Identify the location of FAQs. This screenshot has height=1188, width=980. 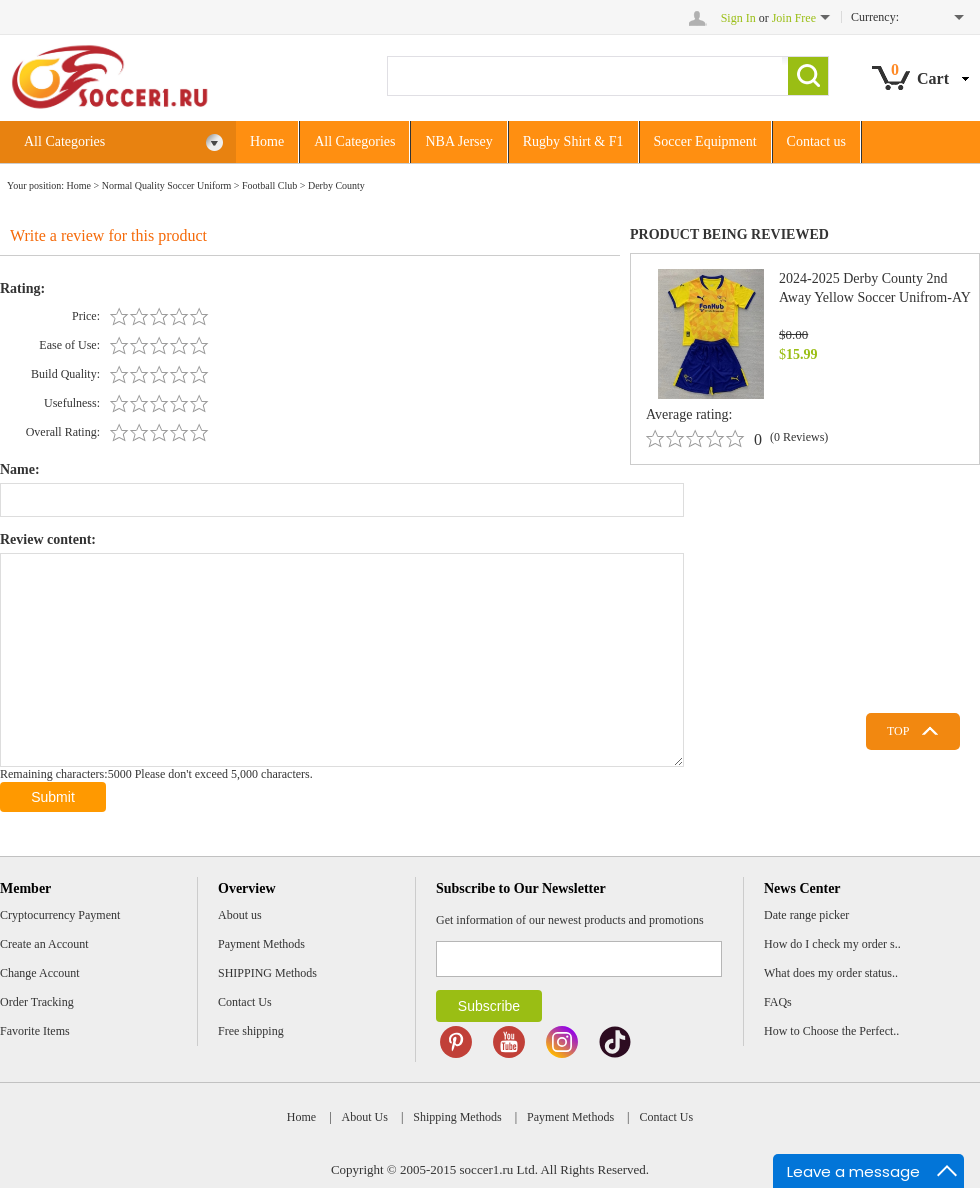
(778, 1002).